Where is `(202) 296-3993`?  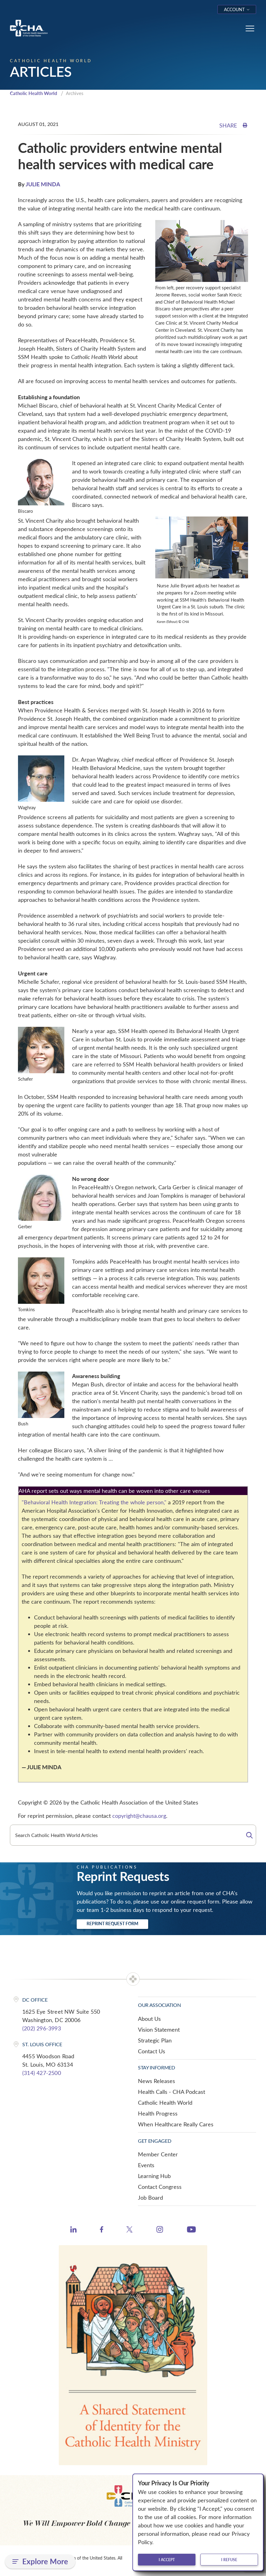 (202) 296-3993 is located at coordinates (41, 2028).